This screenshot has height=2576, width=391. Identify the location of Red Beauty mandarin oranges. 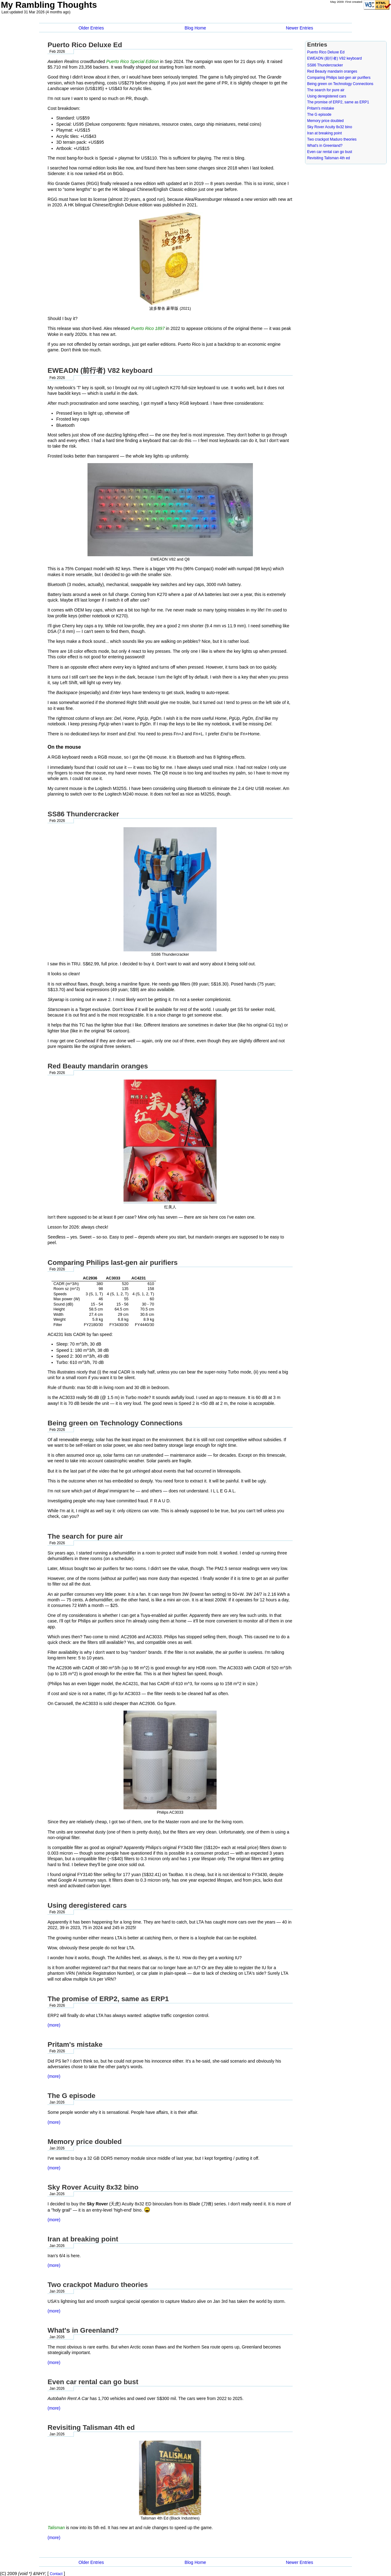
(332, 71).